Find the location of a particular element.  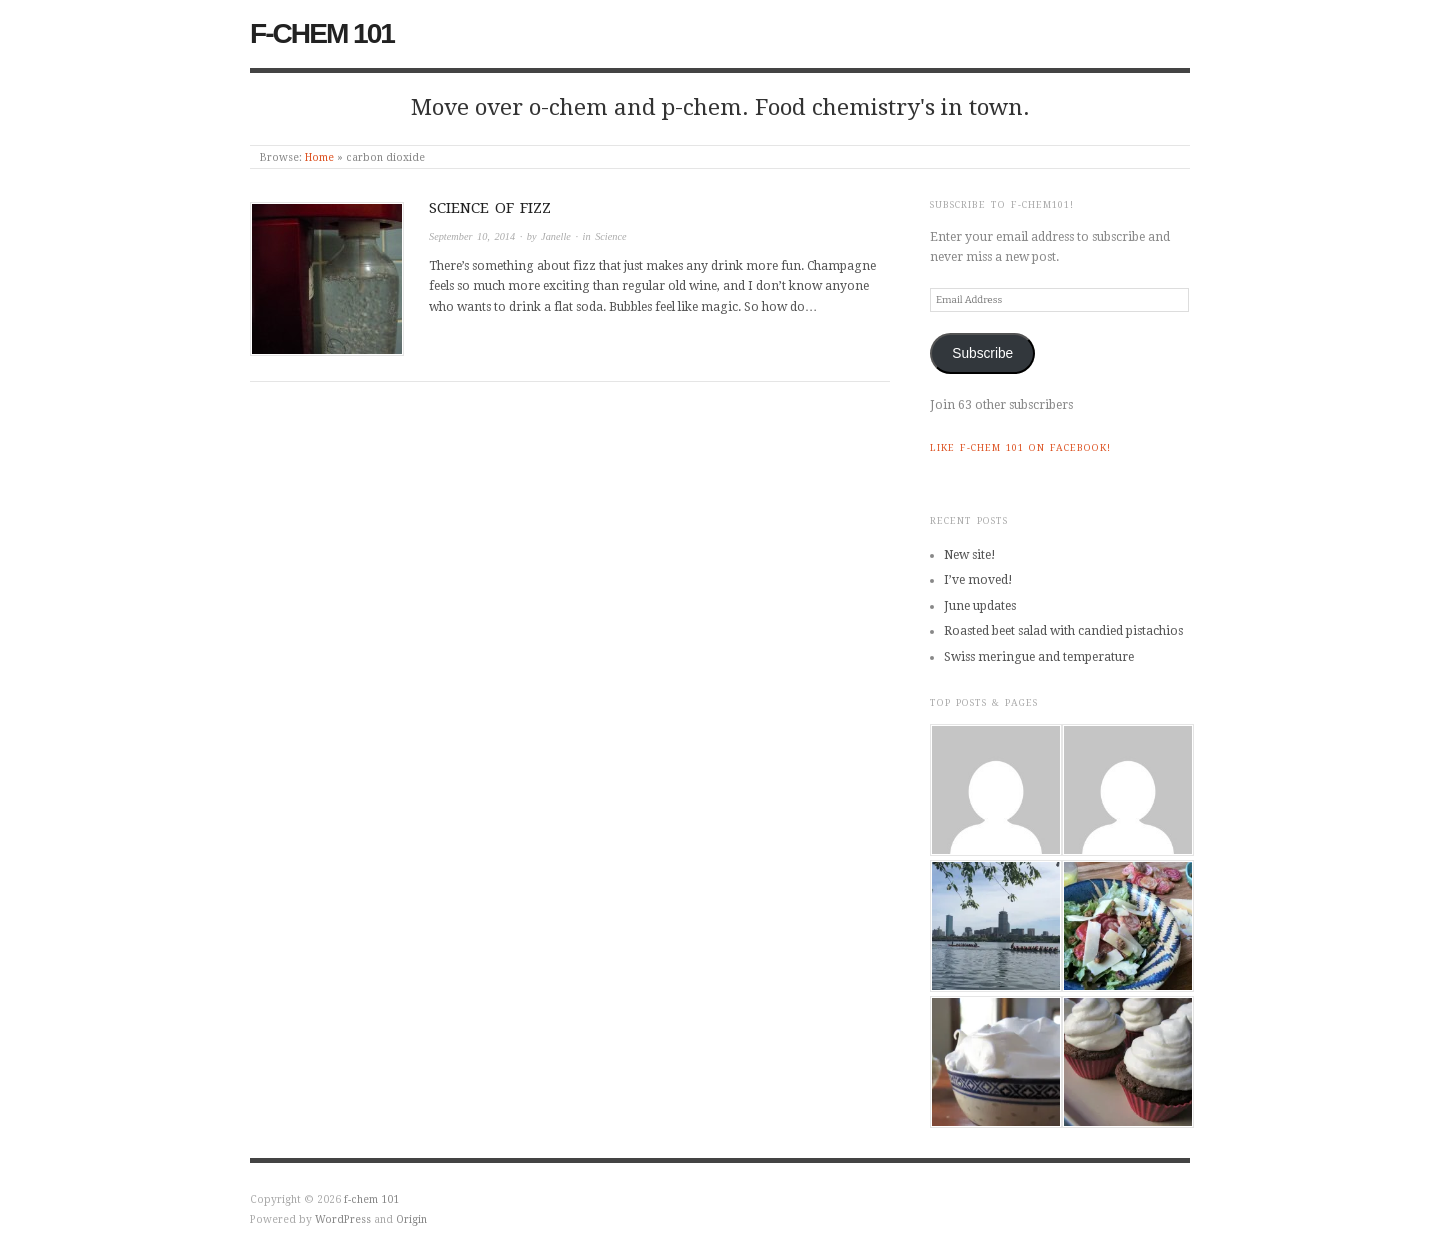

Origin is located at coordinates (411, 1219).